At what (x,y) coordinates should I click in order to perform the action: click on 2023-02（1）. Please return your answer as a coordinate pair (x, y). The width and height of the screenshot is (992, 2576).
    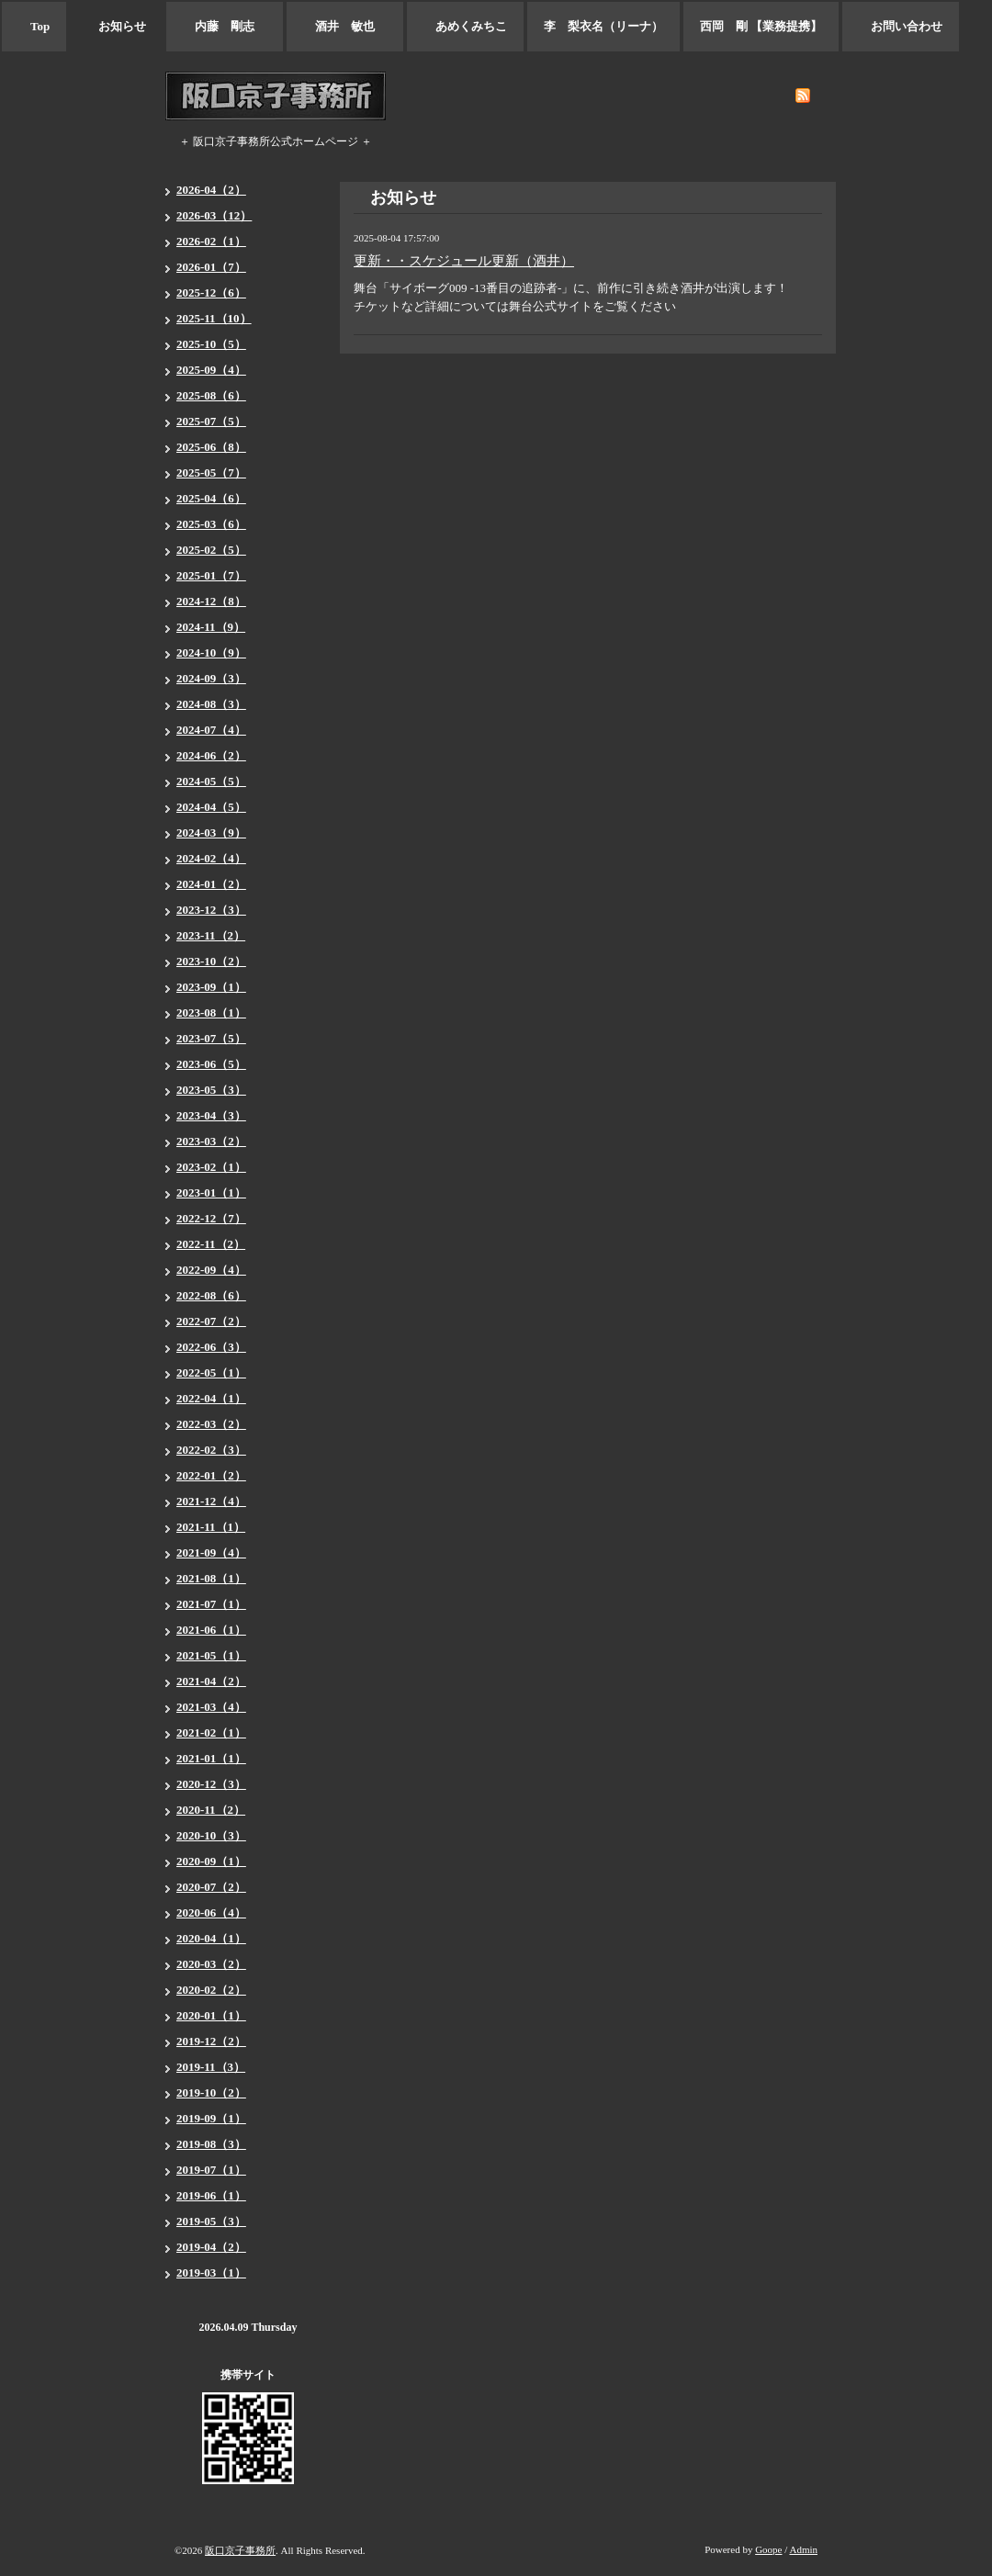
    Looking at the image, I should click on (211, 1167).